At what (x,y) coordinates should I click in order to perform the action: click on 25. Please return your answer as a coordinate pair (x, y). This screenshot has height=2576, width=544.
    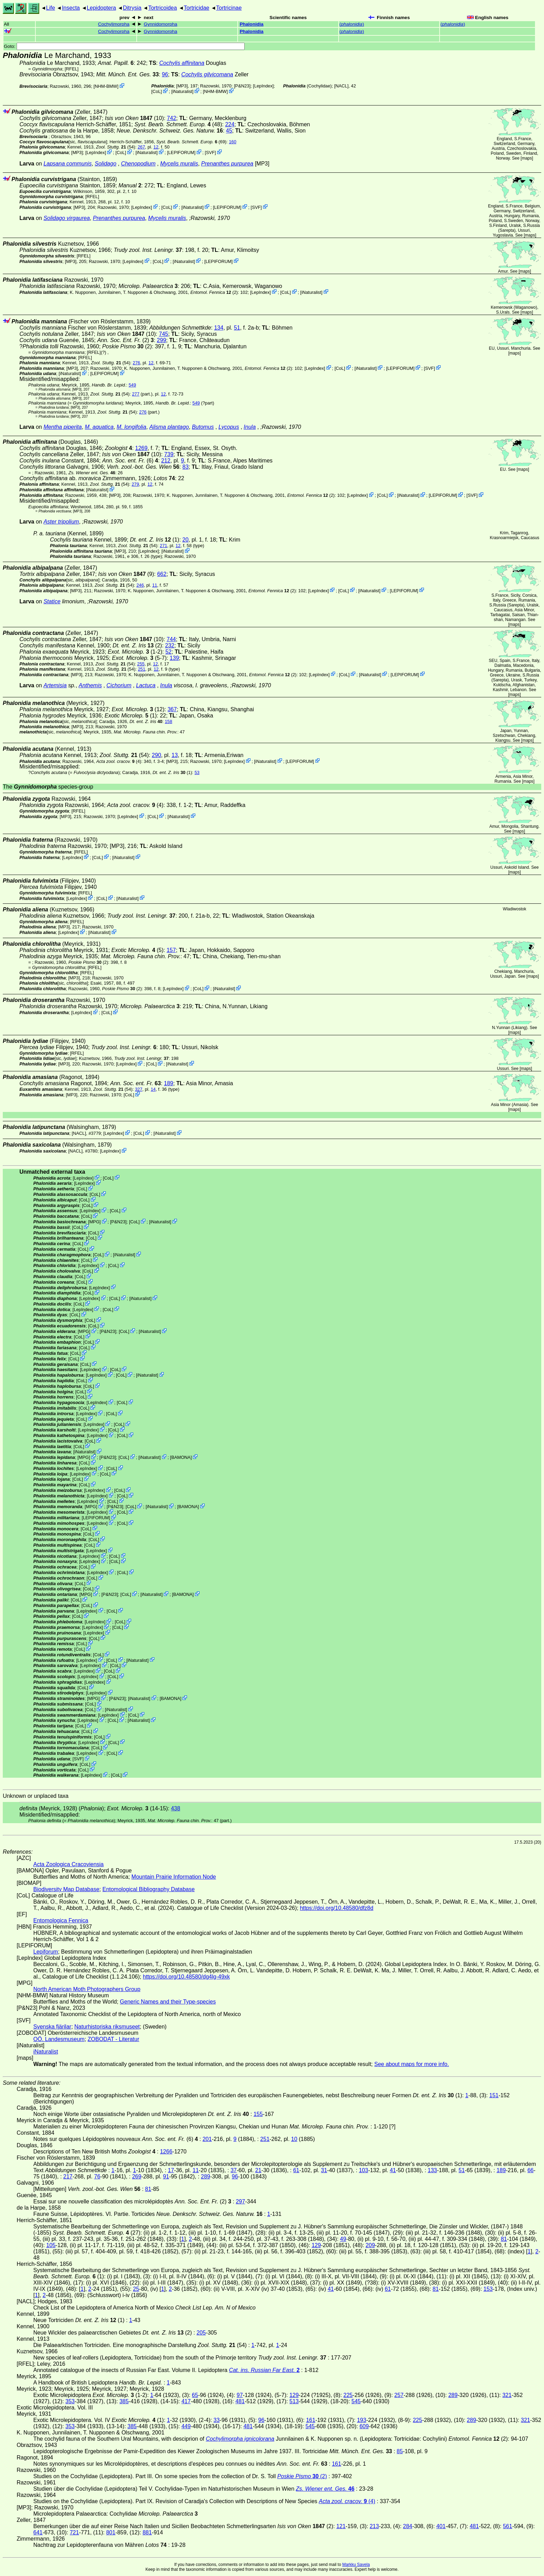
    Looking at the image, I should click on (136, 2289).